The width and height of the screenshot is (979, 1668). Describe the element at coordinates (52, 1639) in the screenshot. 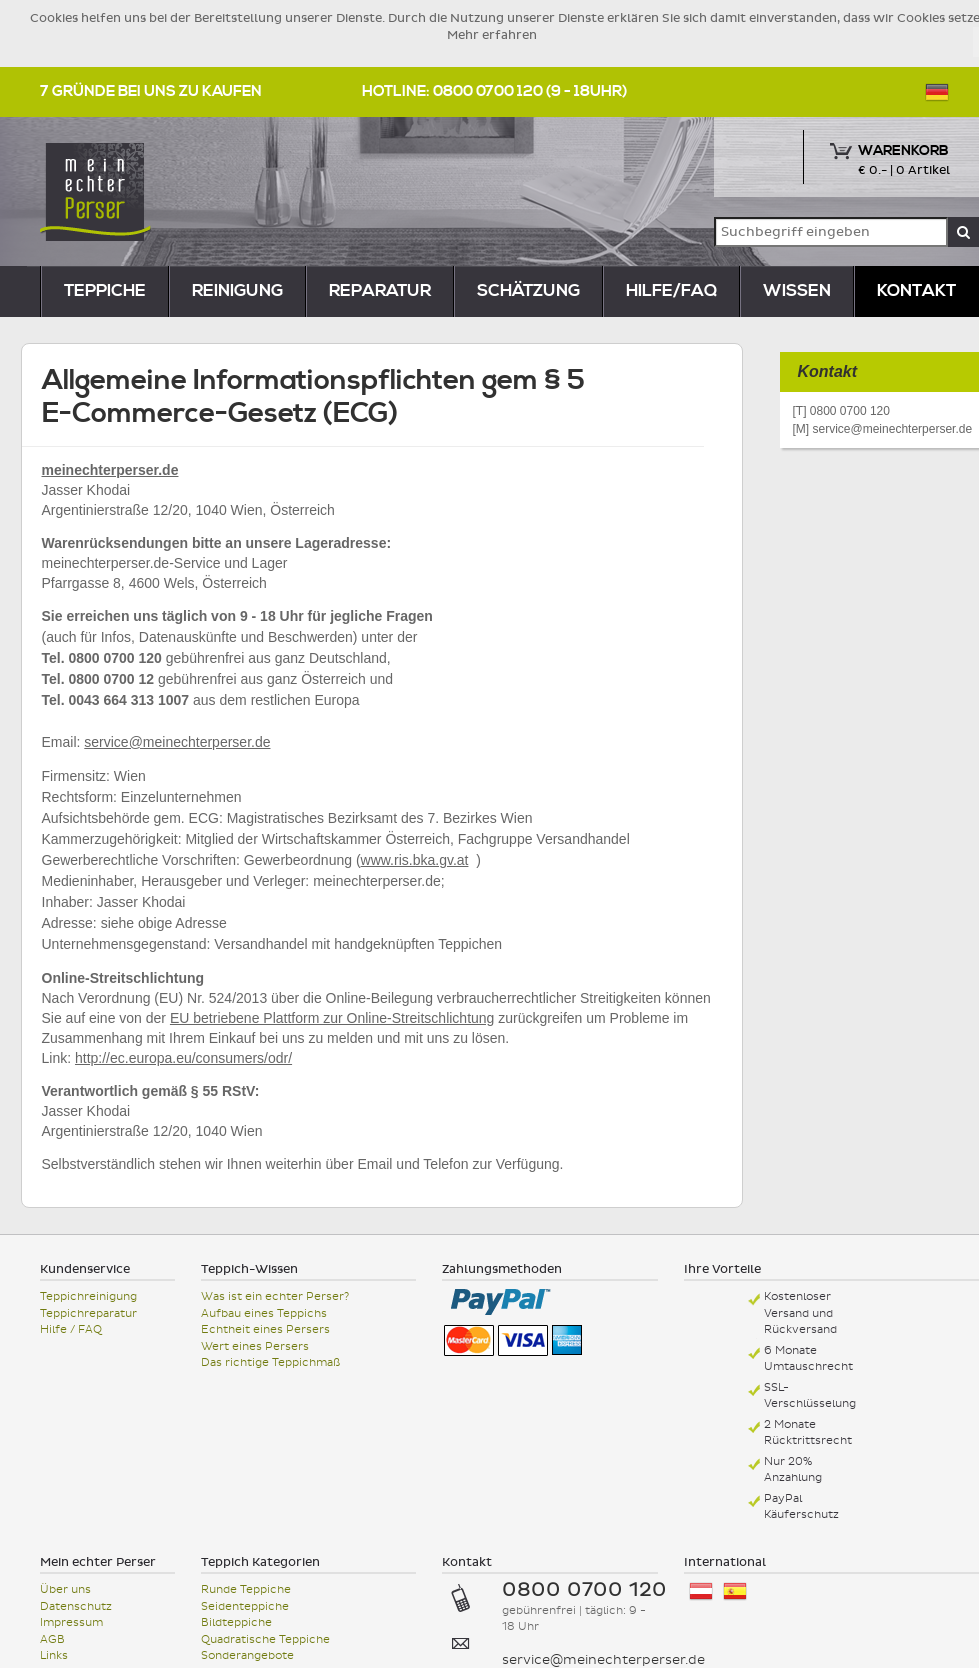

I see `AGB` at that location.